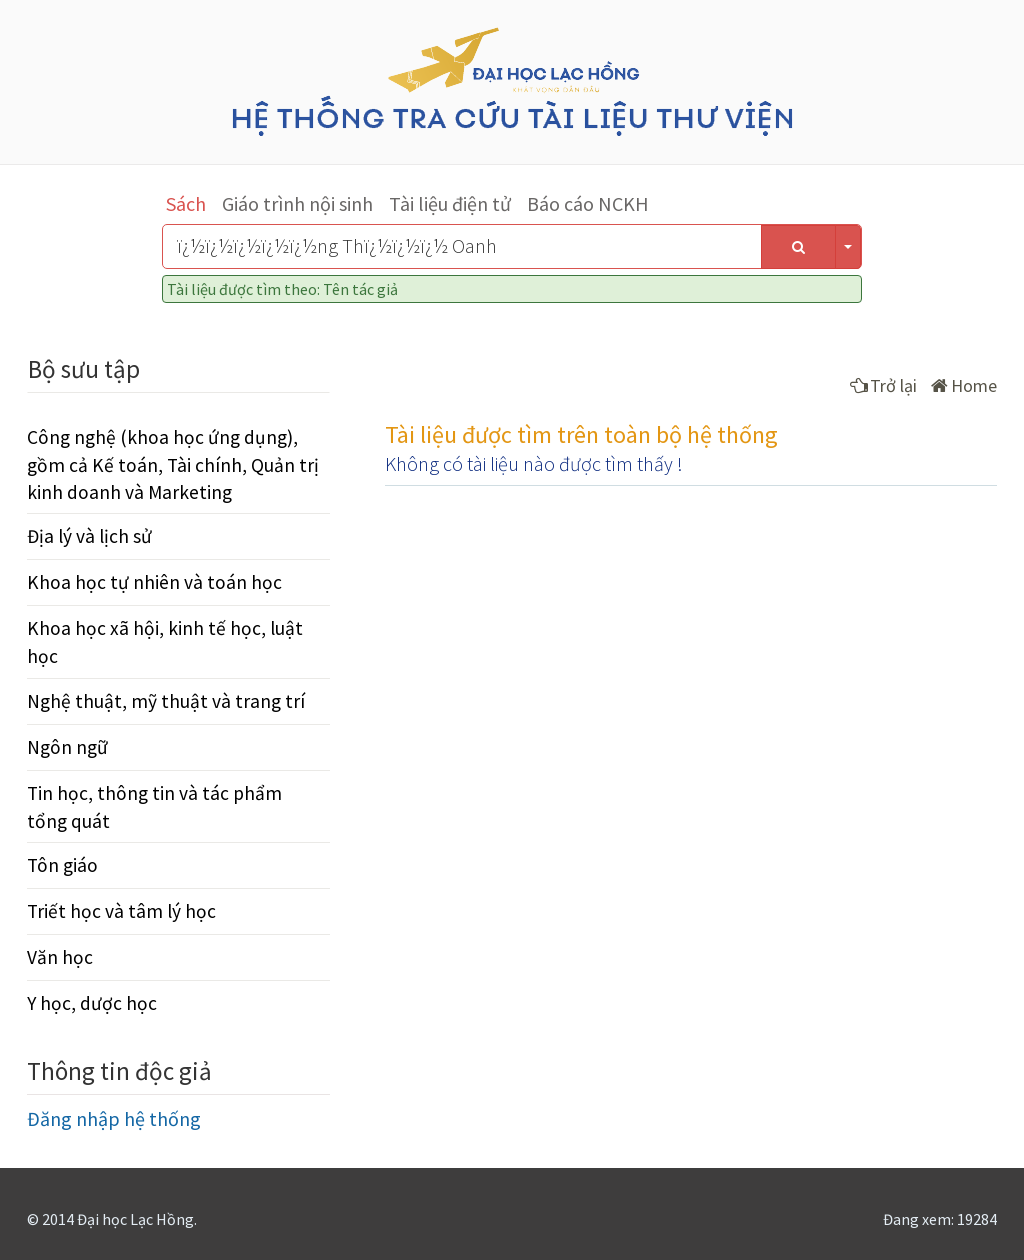 The height and width of the screenshot is (1260, 1024). Describe the element at coordinates (173, 464) in the screenshot. I see `Công nghệ (khoa học ứng dụng), gồm cả Kế toán, Tài chính, Quản trị kinh doanh và Marketing` at that location.